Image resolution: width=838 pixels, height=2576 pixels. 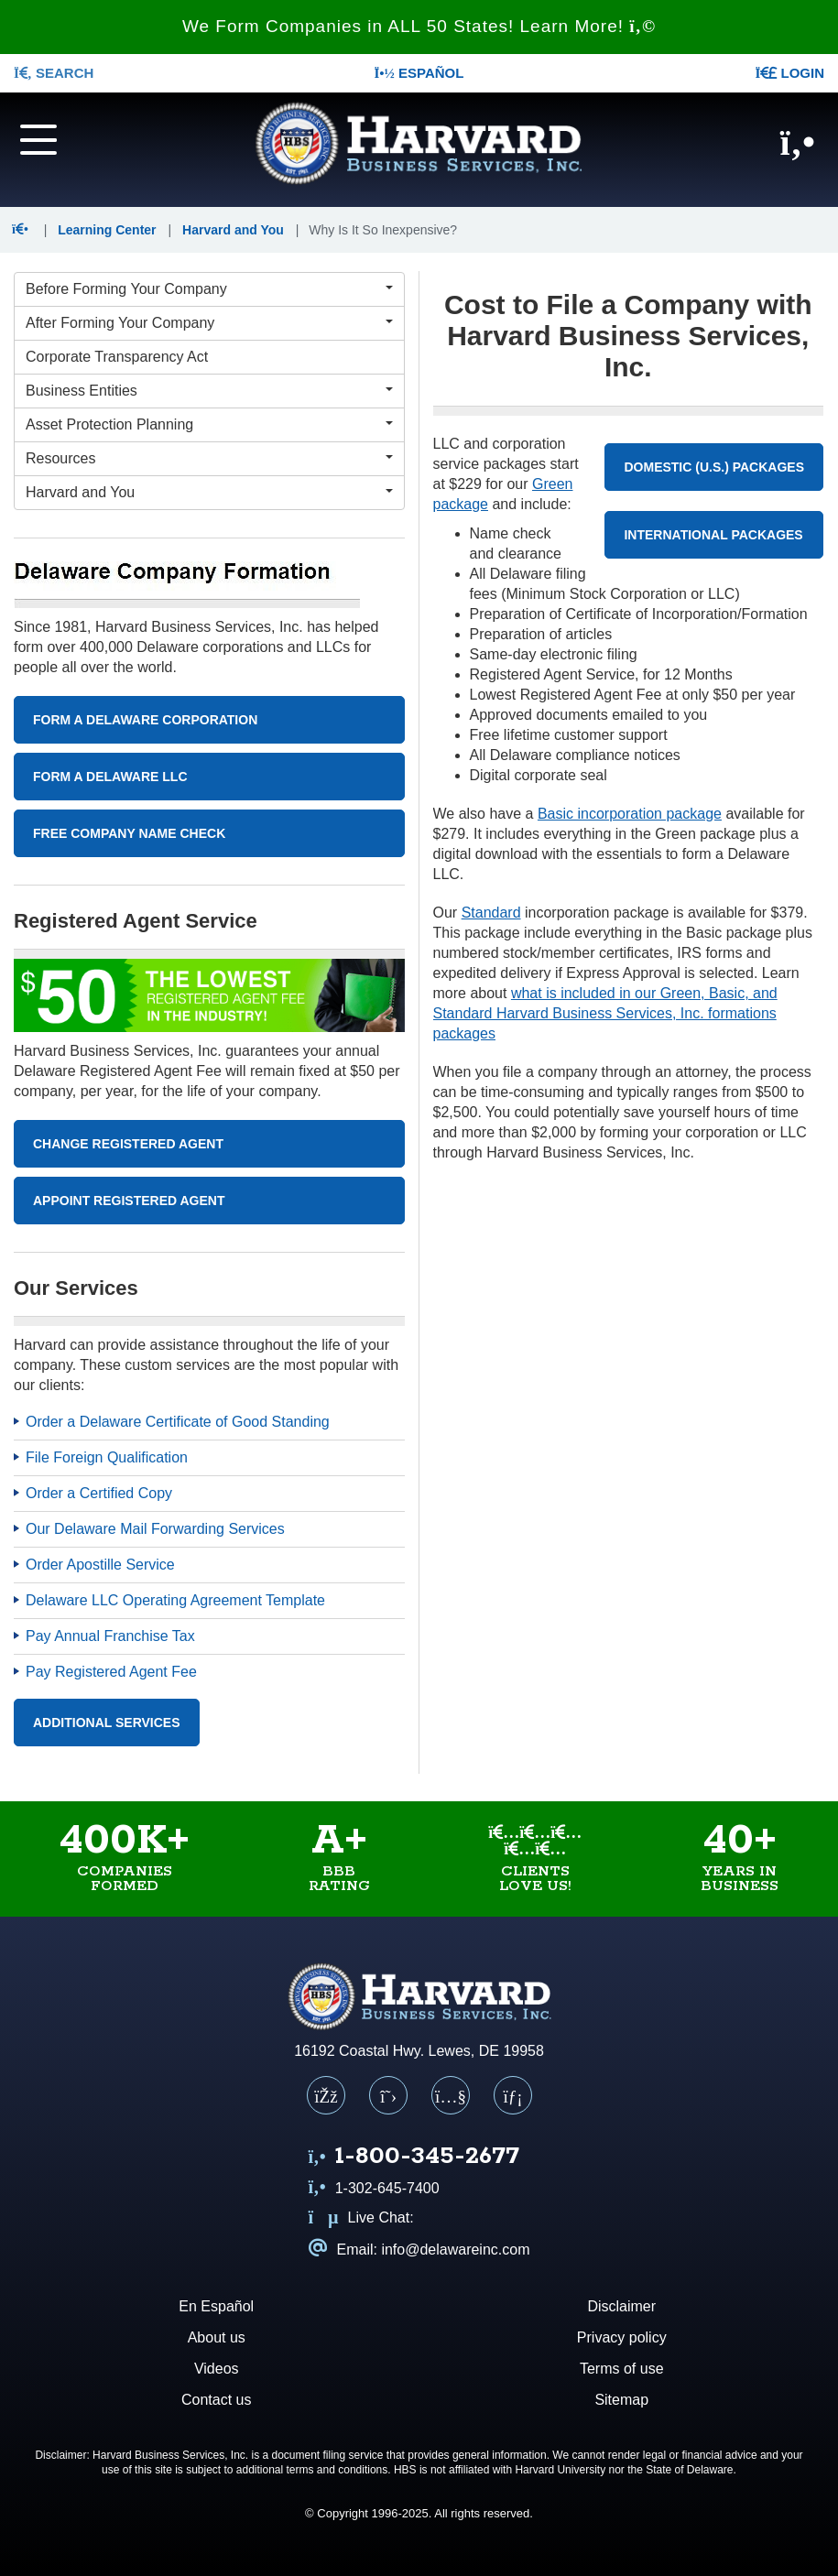 I want to click on Disclaimer, so click(x=621, y=2306).